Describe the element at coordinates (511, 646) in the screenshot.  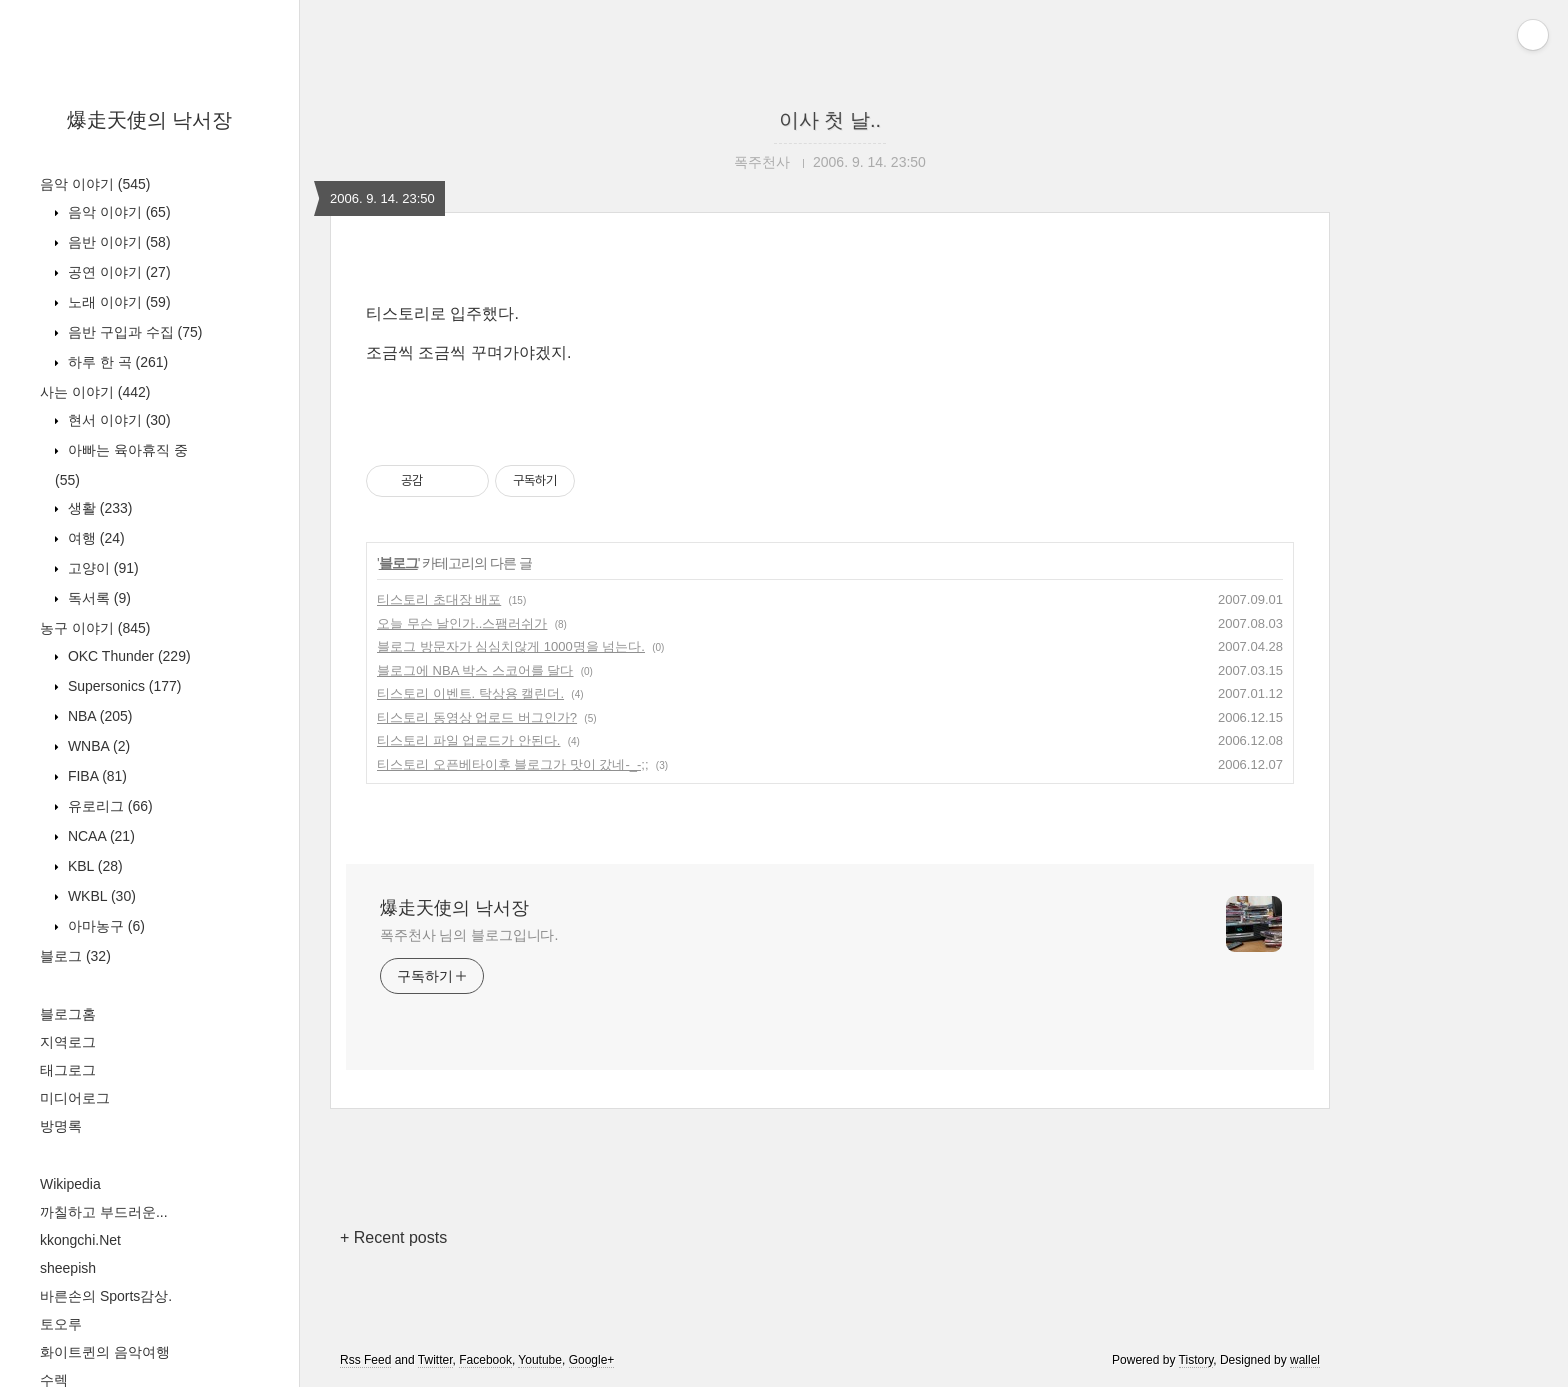
I see `블로그 방문자가 심심치않게 1000명을 넘는다.` at that location.